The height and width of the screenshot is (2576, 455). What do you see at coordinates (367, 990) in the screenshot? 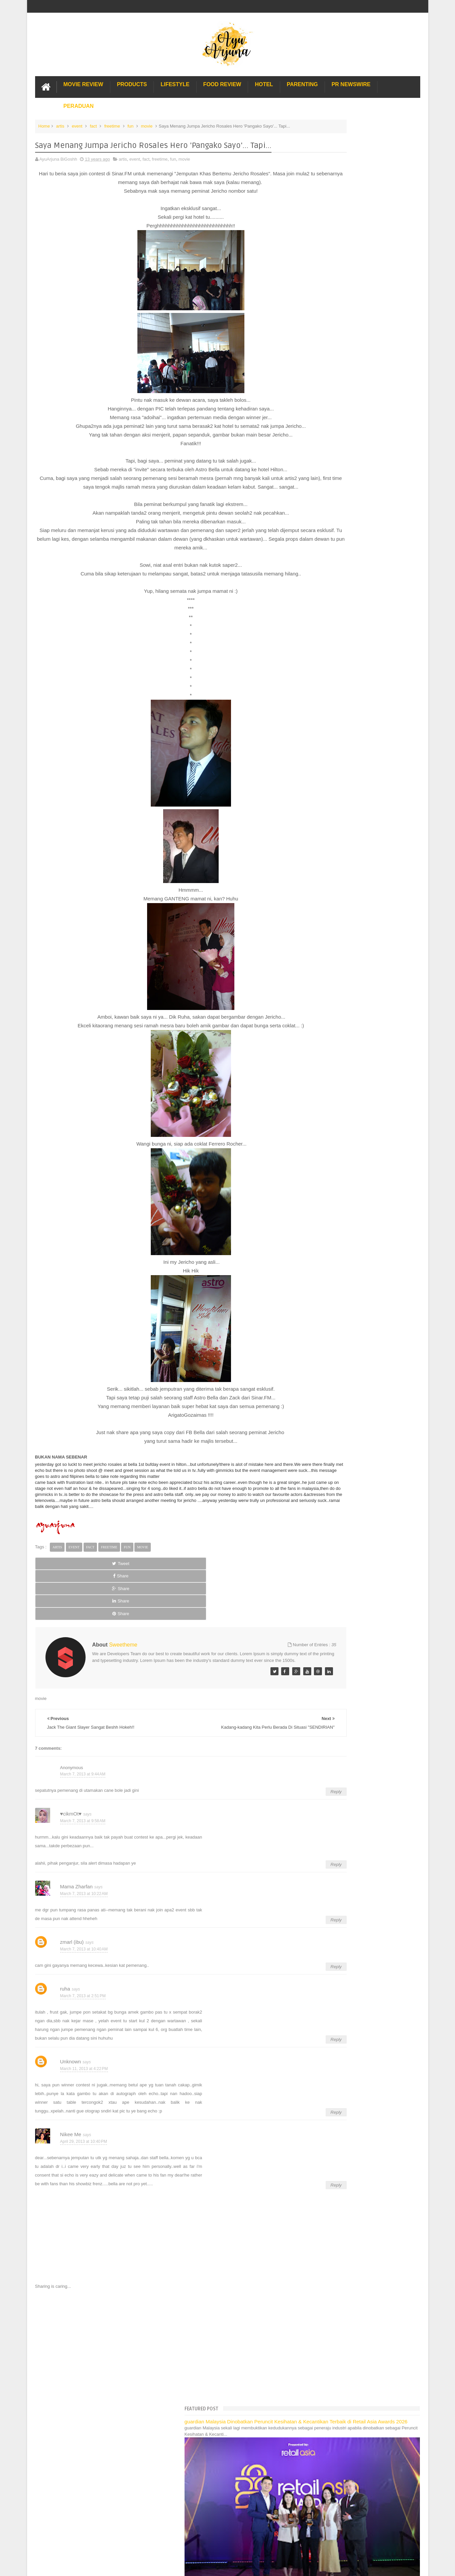
I see `My First Winning Gadget in 2013 i.e. Note + XBox +...` at bounding box center [367, 990].